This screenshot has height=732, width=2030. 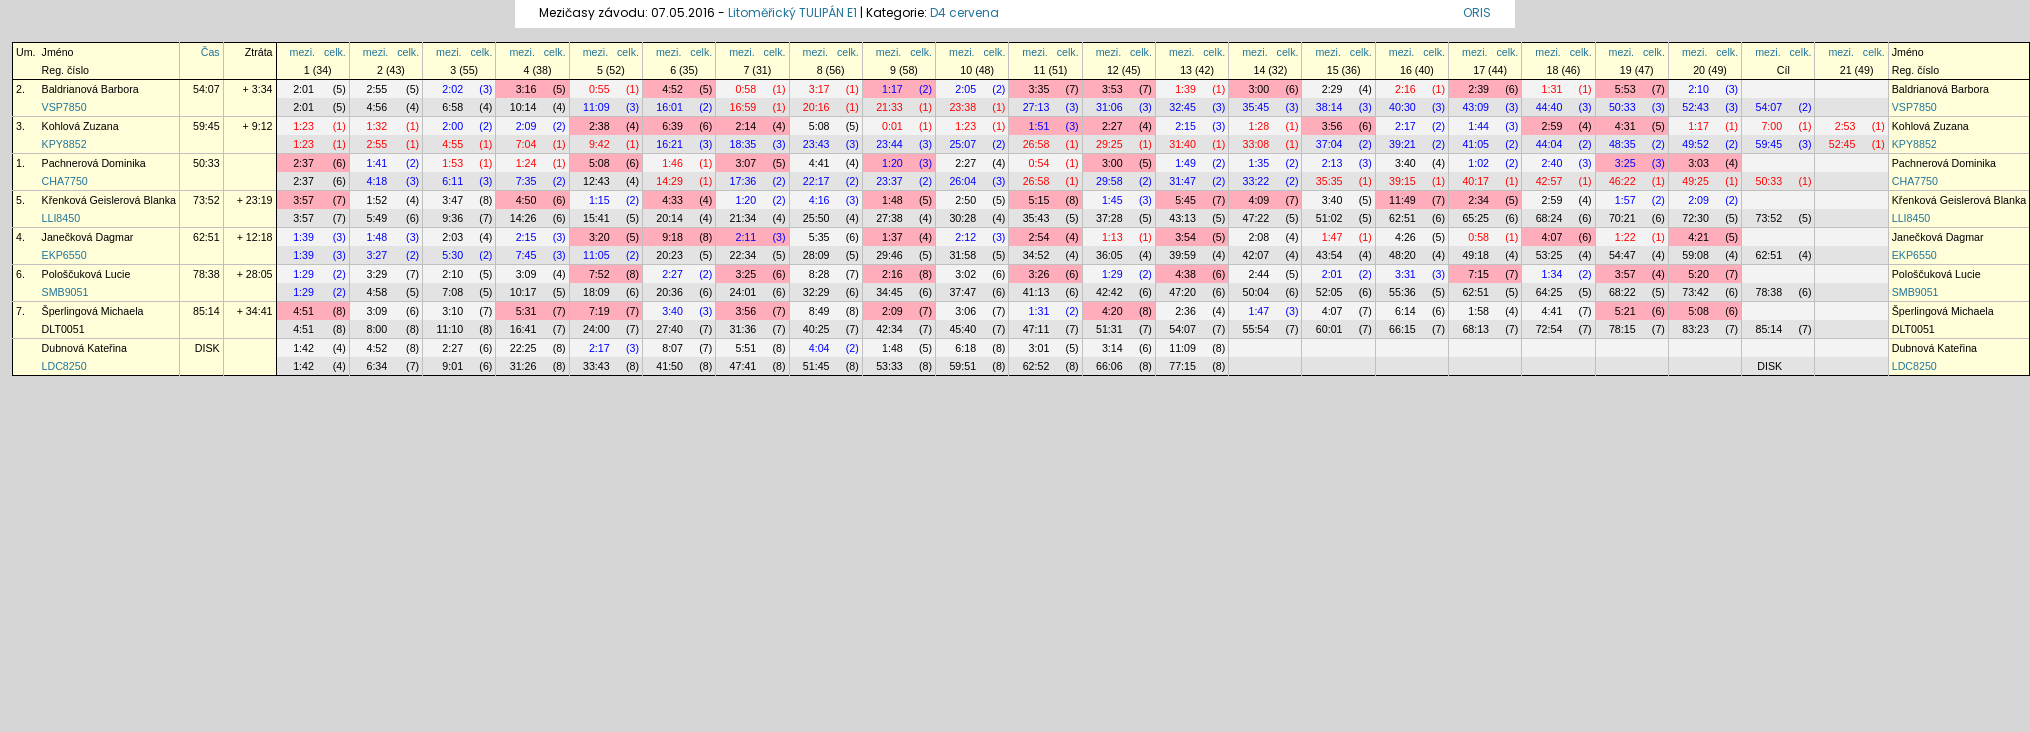 What do you see at coordinates (1622, 255) in the screenshot?
I see `54:47` at bounding box center [1622, 255].